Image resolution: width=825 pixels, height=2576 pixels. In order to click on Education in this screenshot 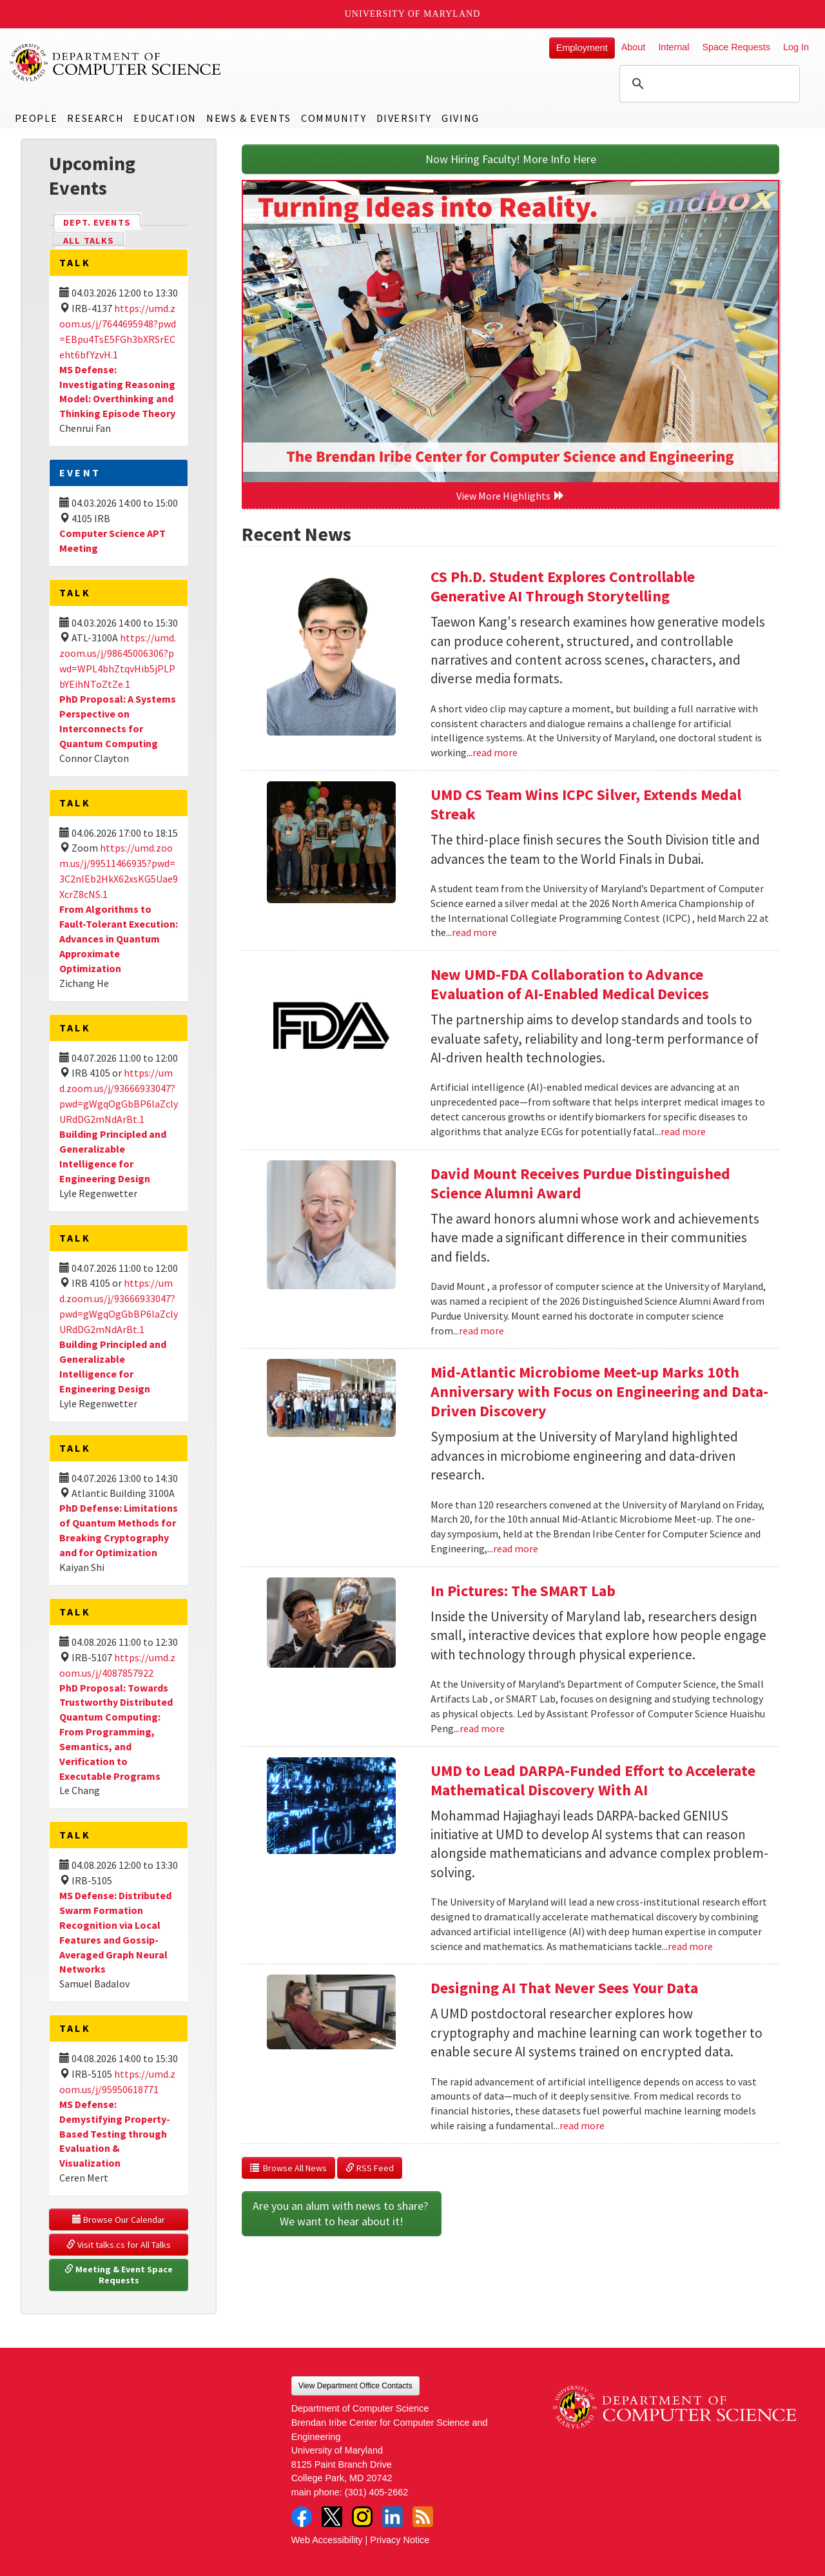, I will do `click(164, 118)`.